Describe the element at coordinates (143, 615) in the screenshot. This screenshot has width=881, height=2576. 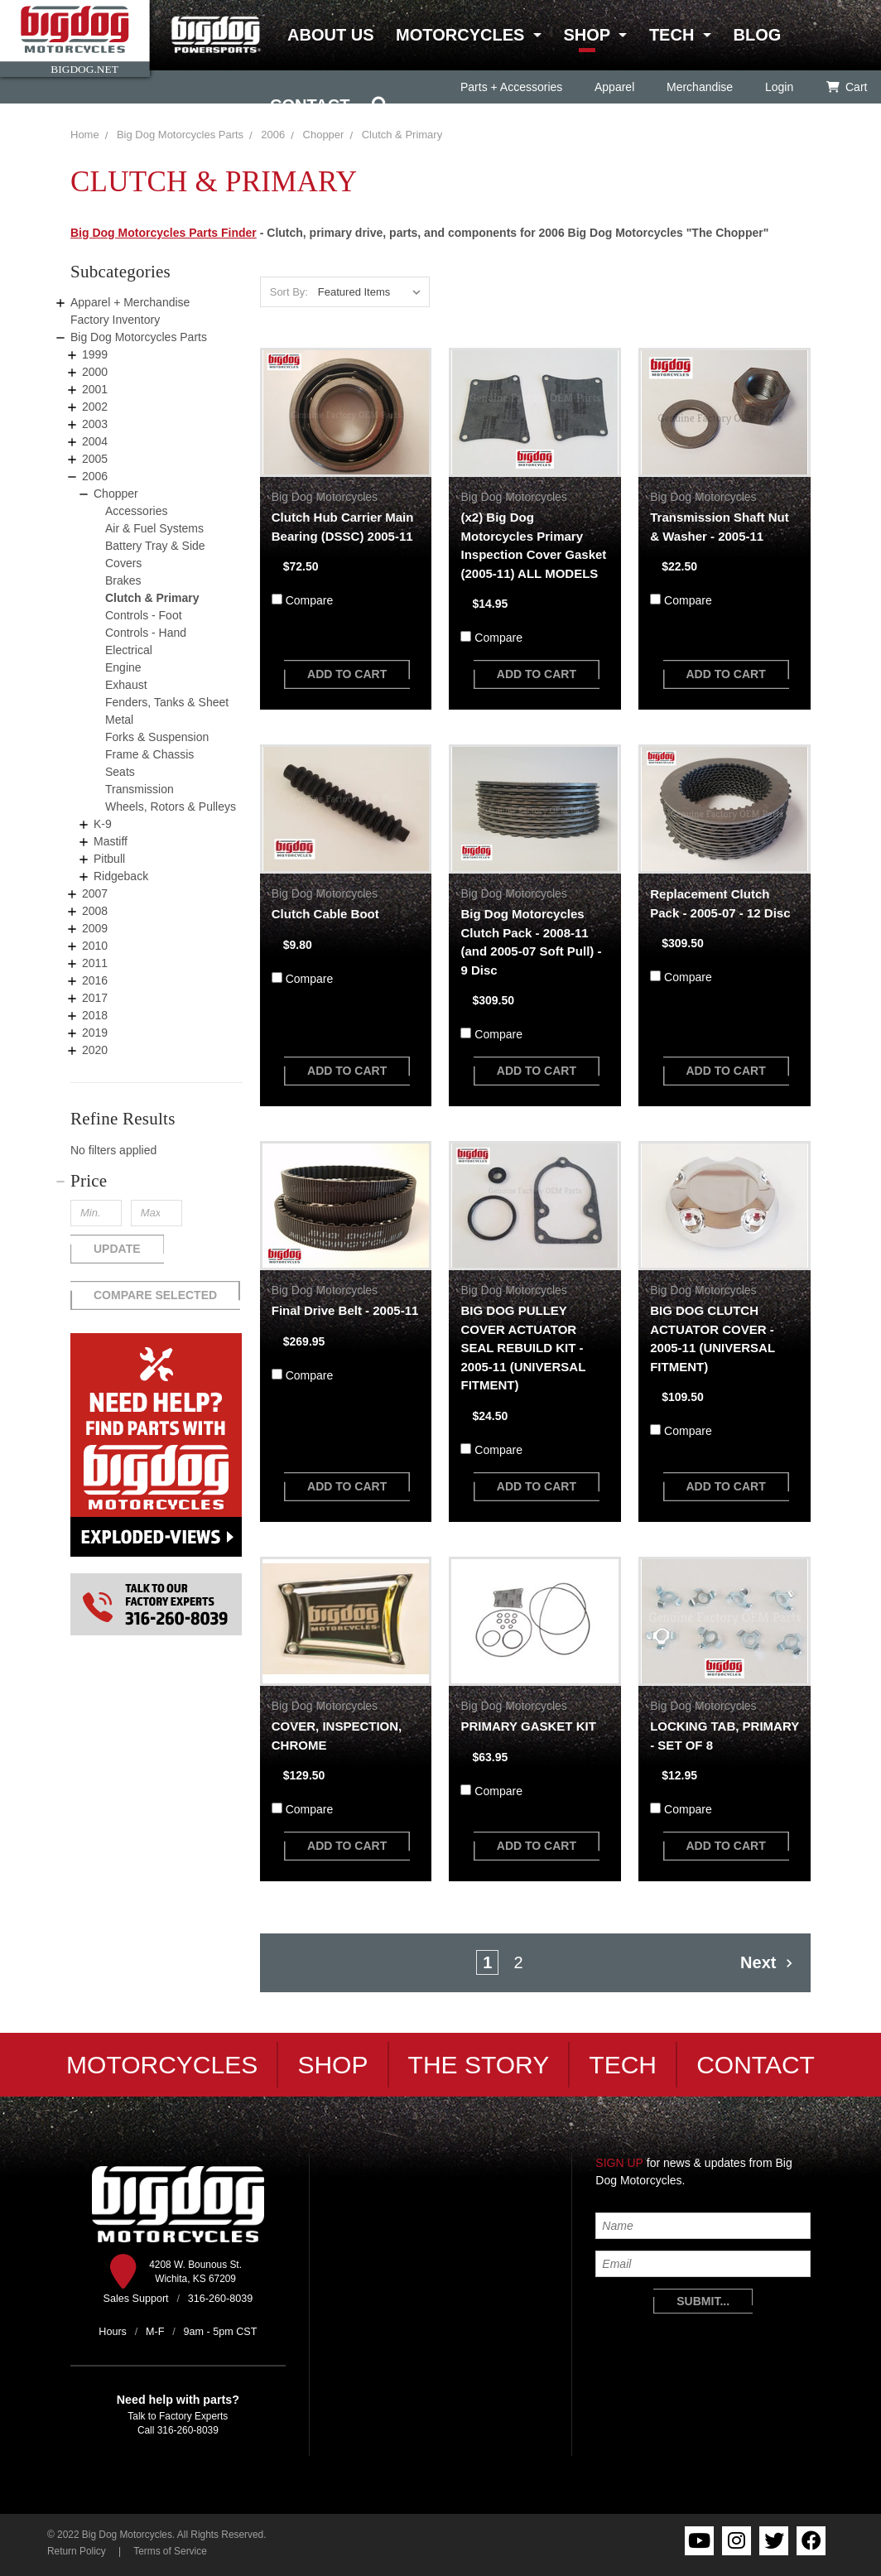
I see `Controls - Foot` at that location.